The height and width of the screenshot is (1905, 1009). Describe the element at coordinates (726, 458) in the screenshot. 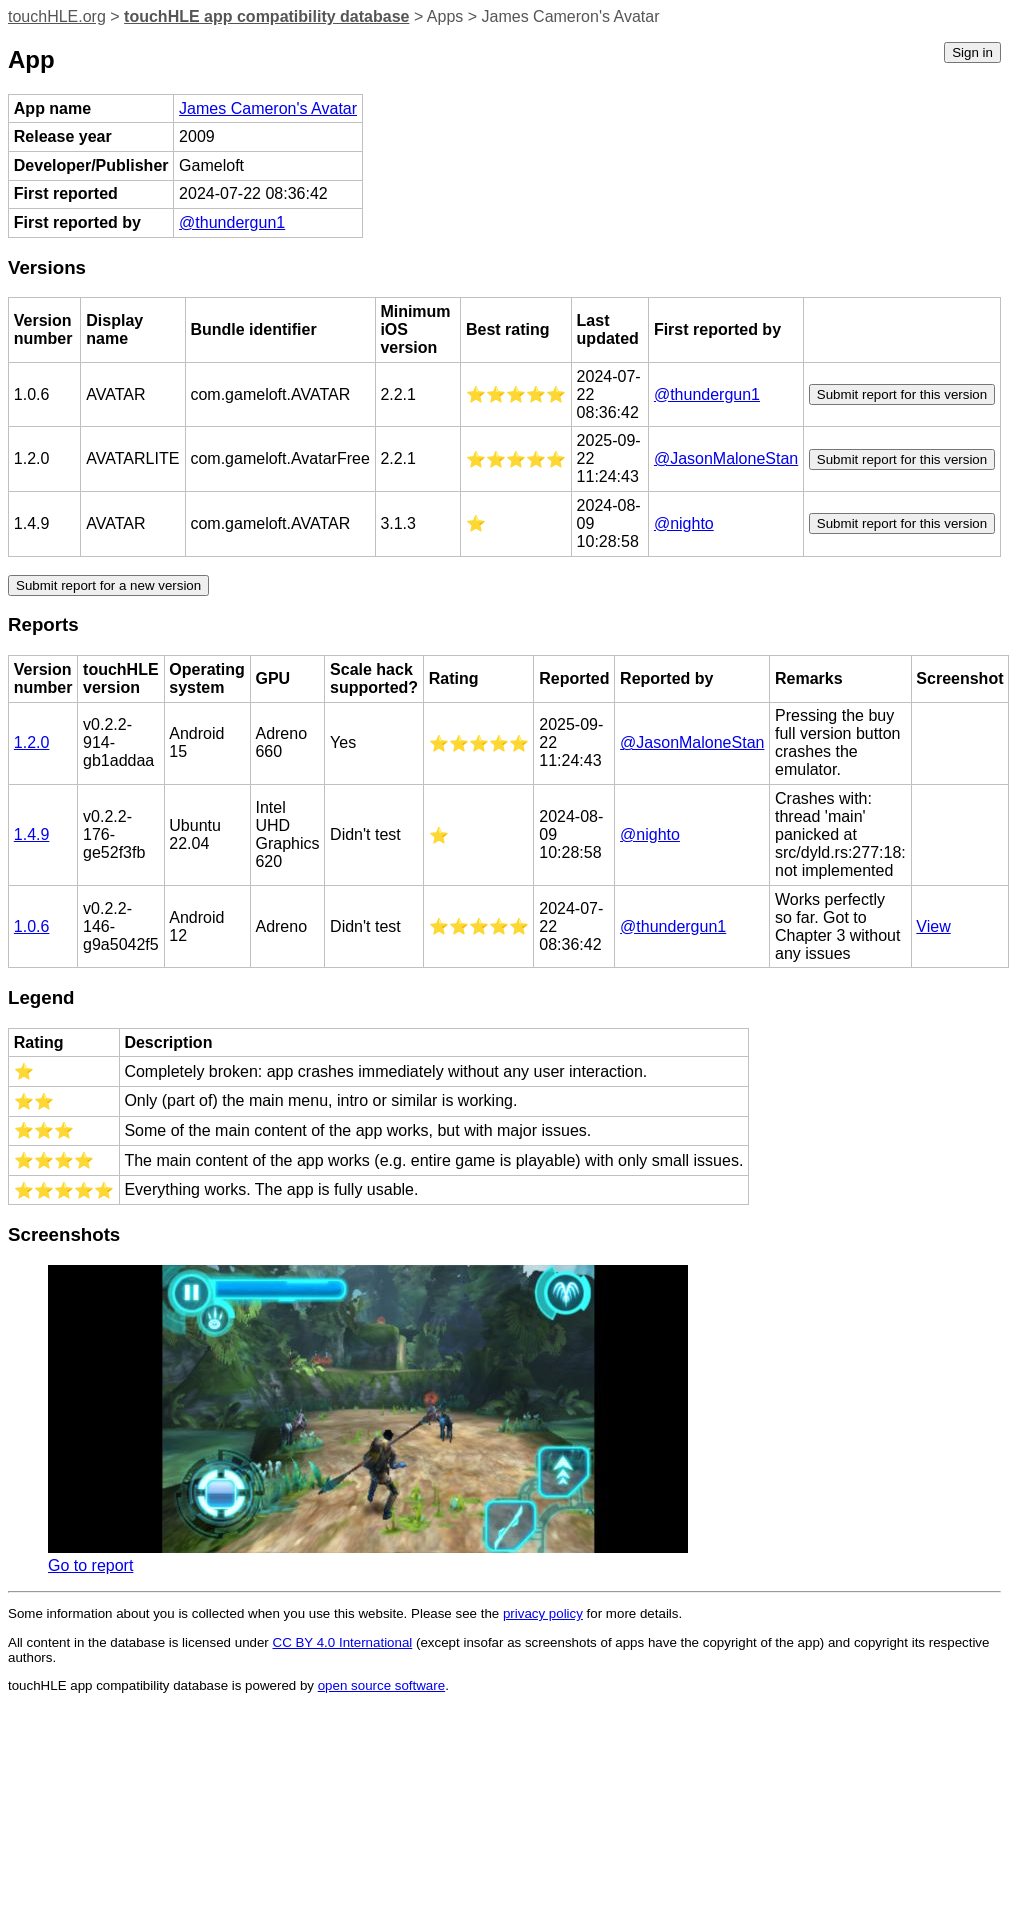

I see `@JasonMaloneStan` at that location.